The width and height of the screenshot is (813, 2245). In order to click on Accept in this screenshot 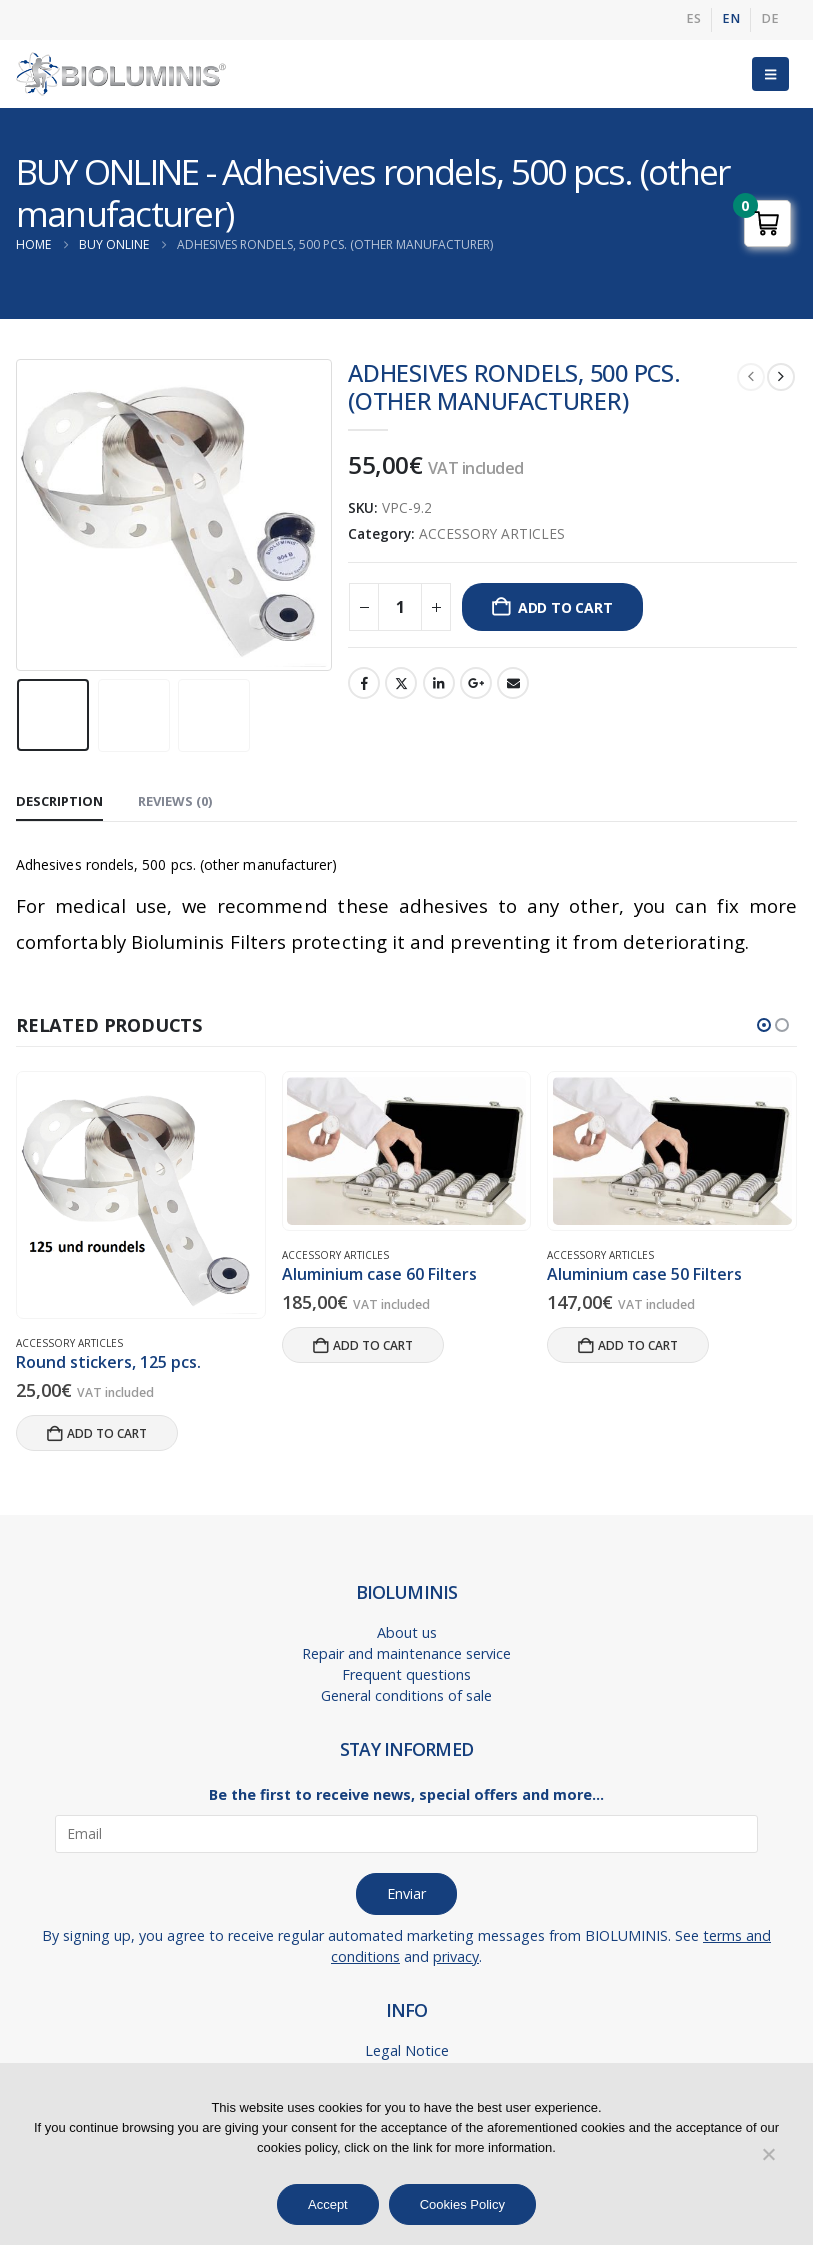, I will do `click(328, 2204)`.